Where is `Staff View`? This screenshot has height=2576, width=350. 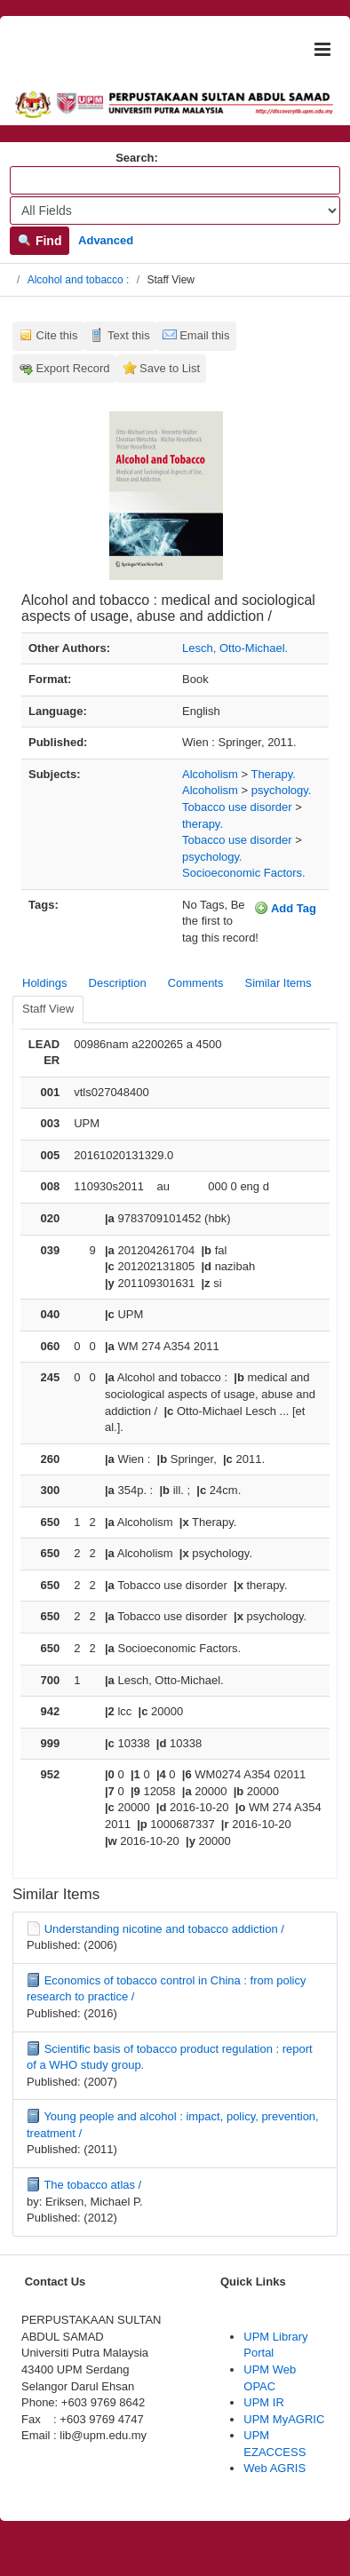 Staff View is located at coordinates (48, 1008).